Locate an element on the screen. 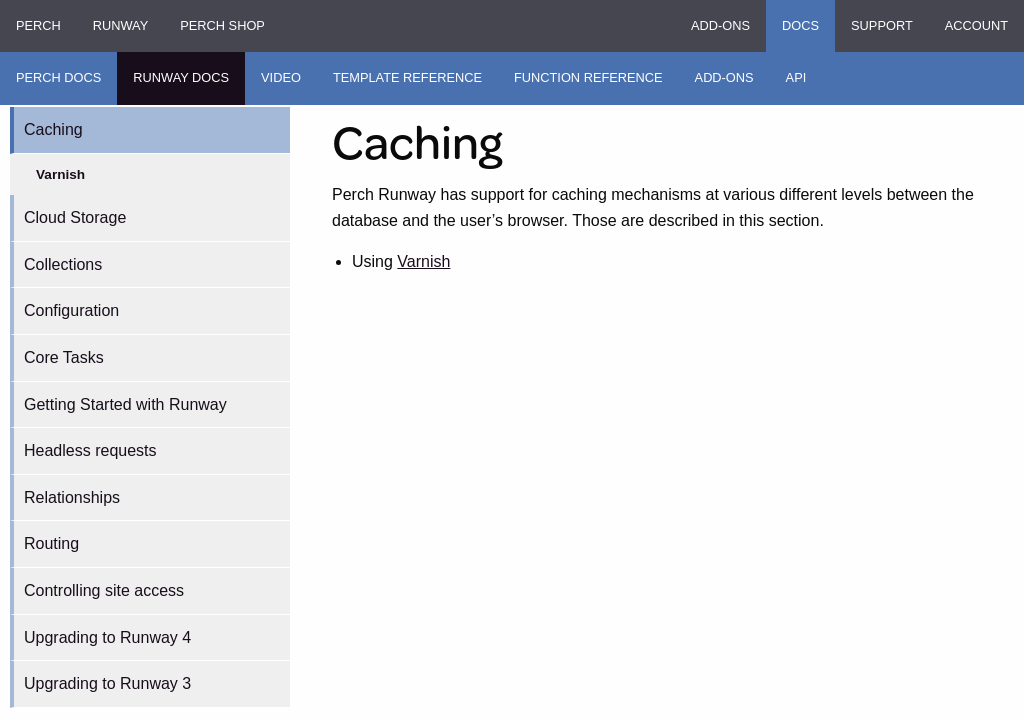 This screenshot has width=1024, height=720. Video is located at coordinates (281, 77).